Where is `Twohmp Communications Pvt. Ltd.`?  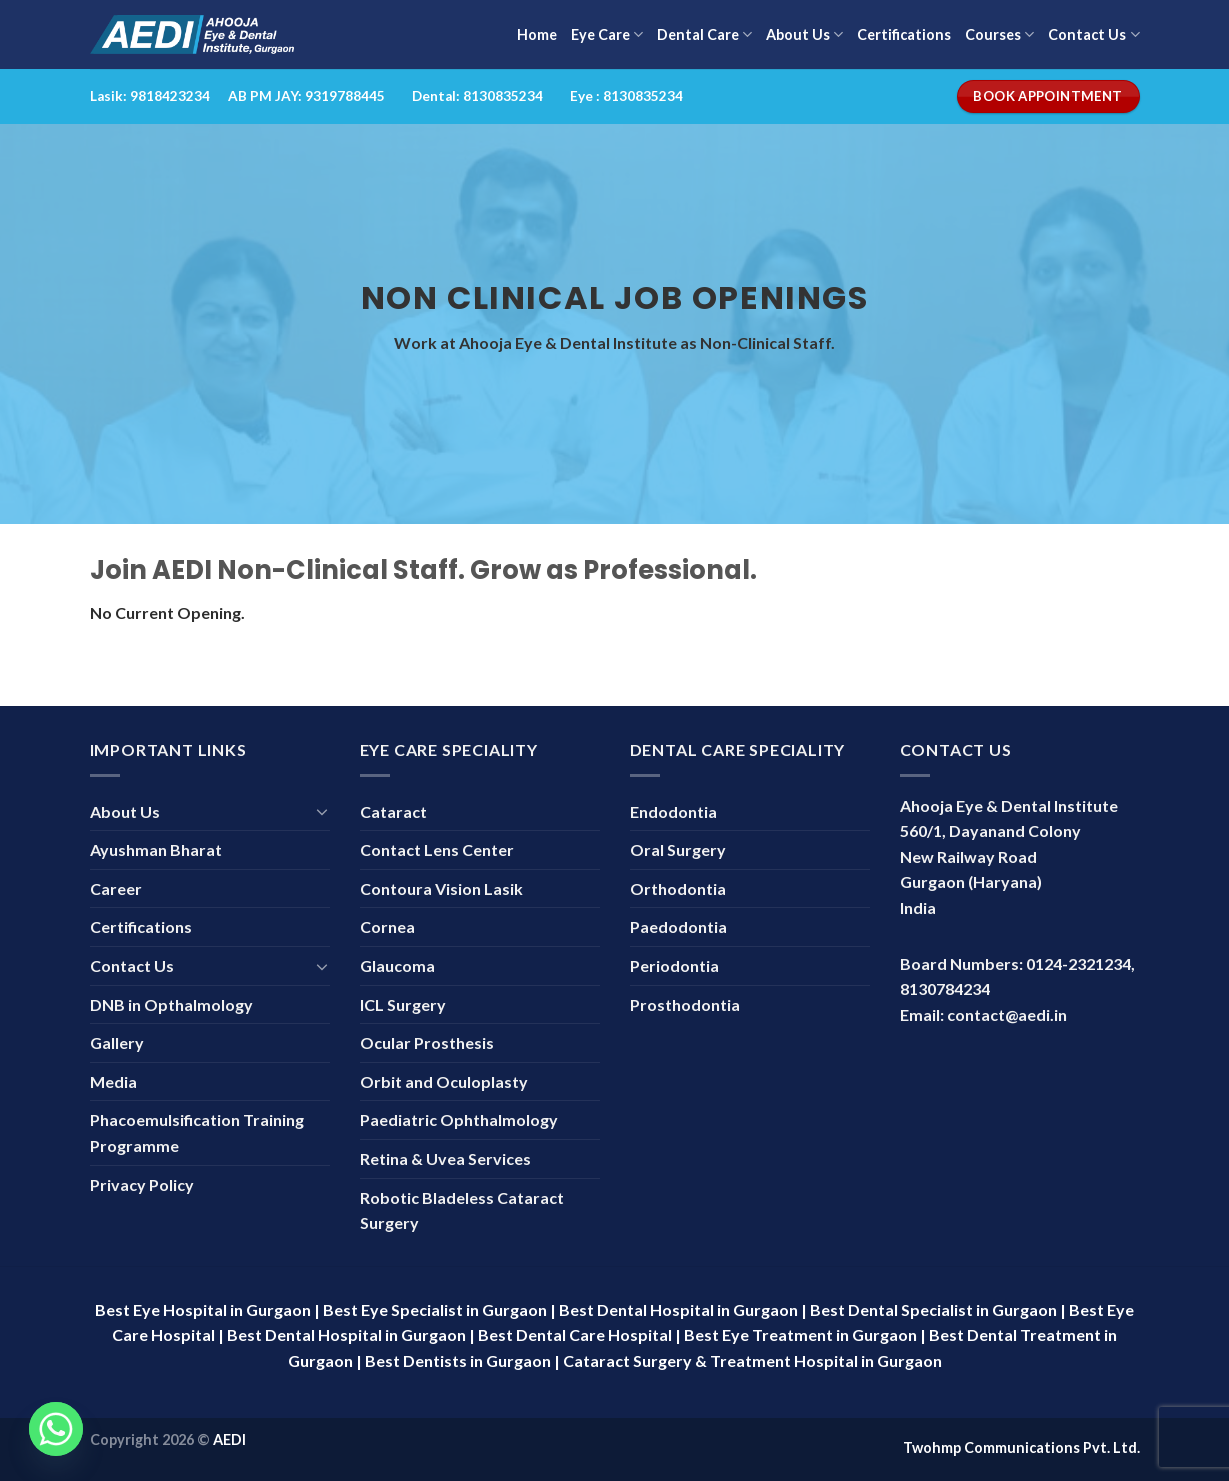
Twohmp Communications Pvt. Ltd. is located at coordinates (1021, 1447).